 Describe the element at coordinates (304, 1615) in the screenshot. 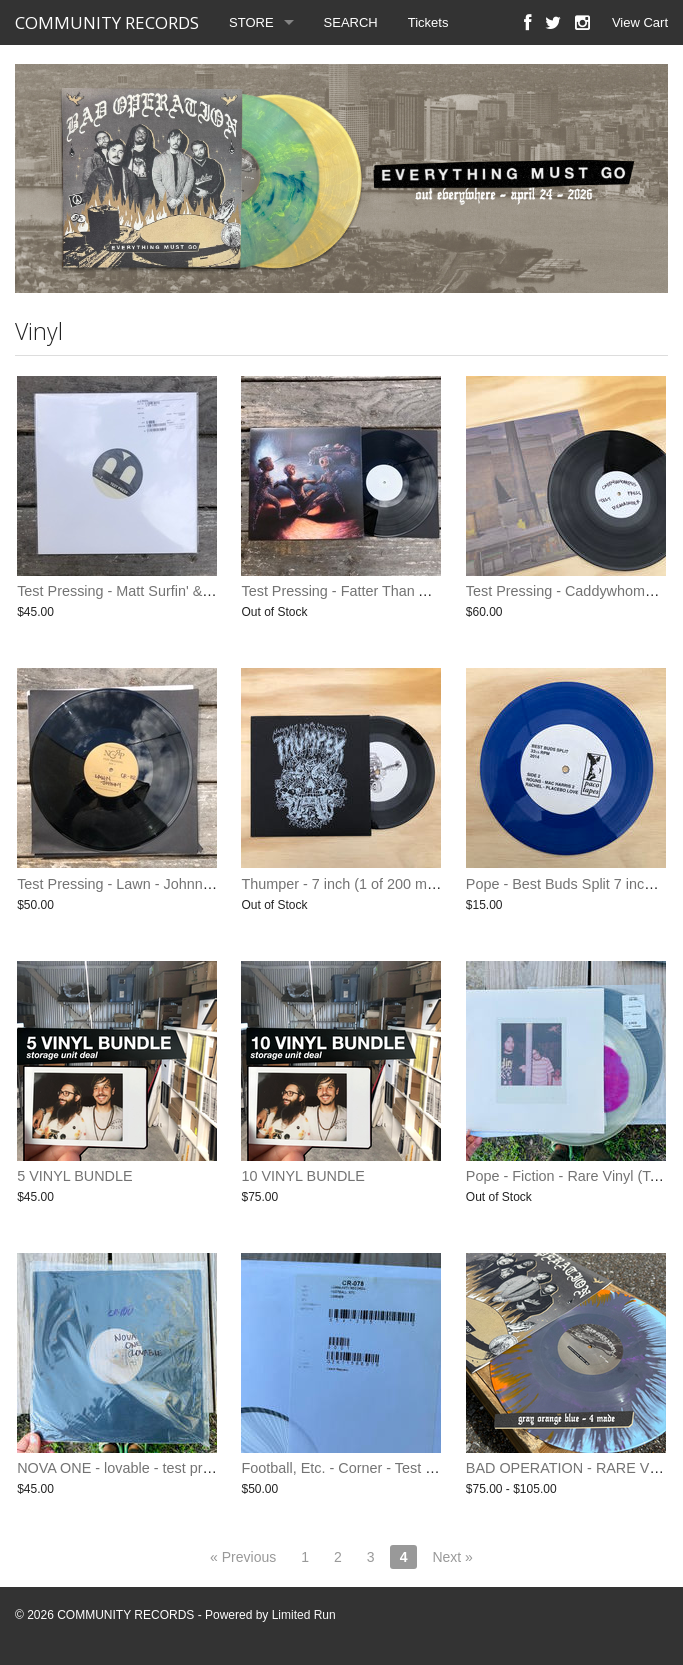

I see `Limited Run` at that location.